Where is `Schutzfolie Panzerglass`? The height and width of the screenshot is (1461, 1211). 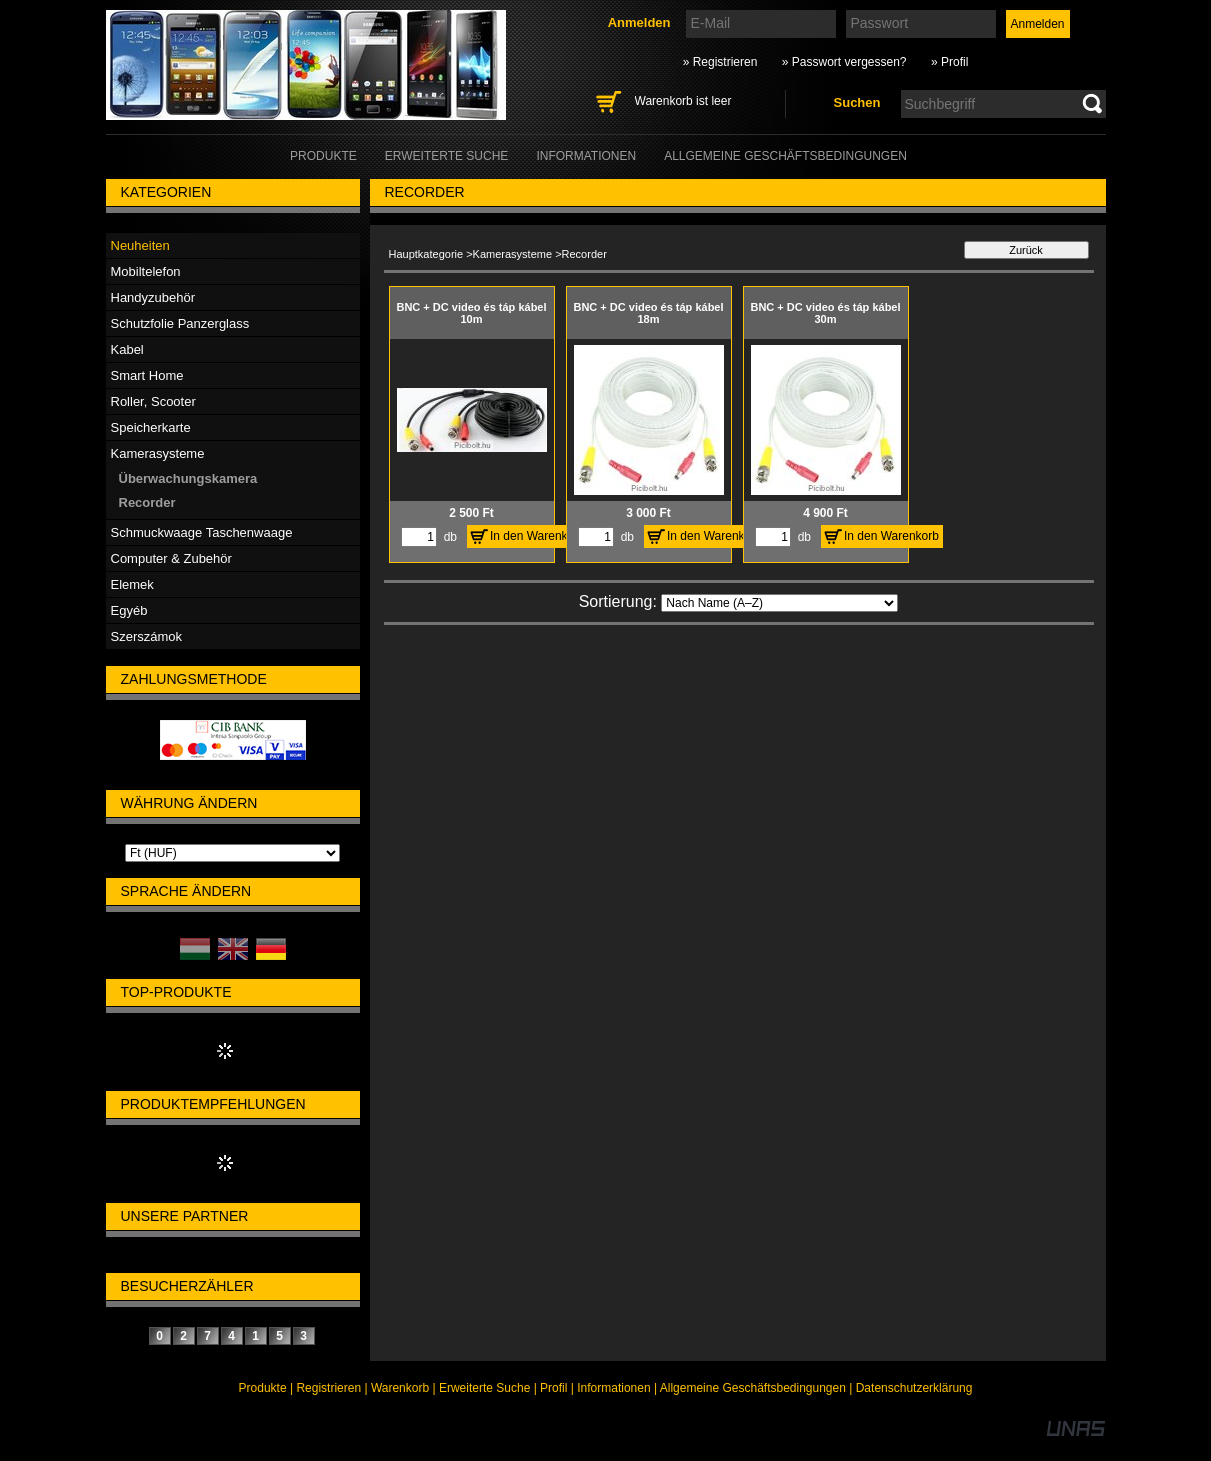
Schutzfolie Panzerglass is located at coordinates (180, 323).